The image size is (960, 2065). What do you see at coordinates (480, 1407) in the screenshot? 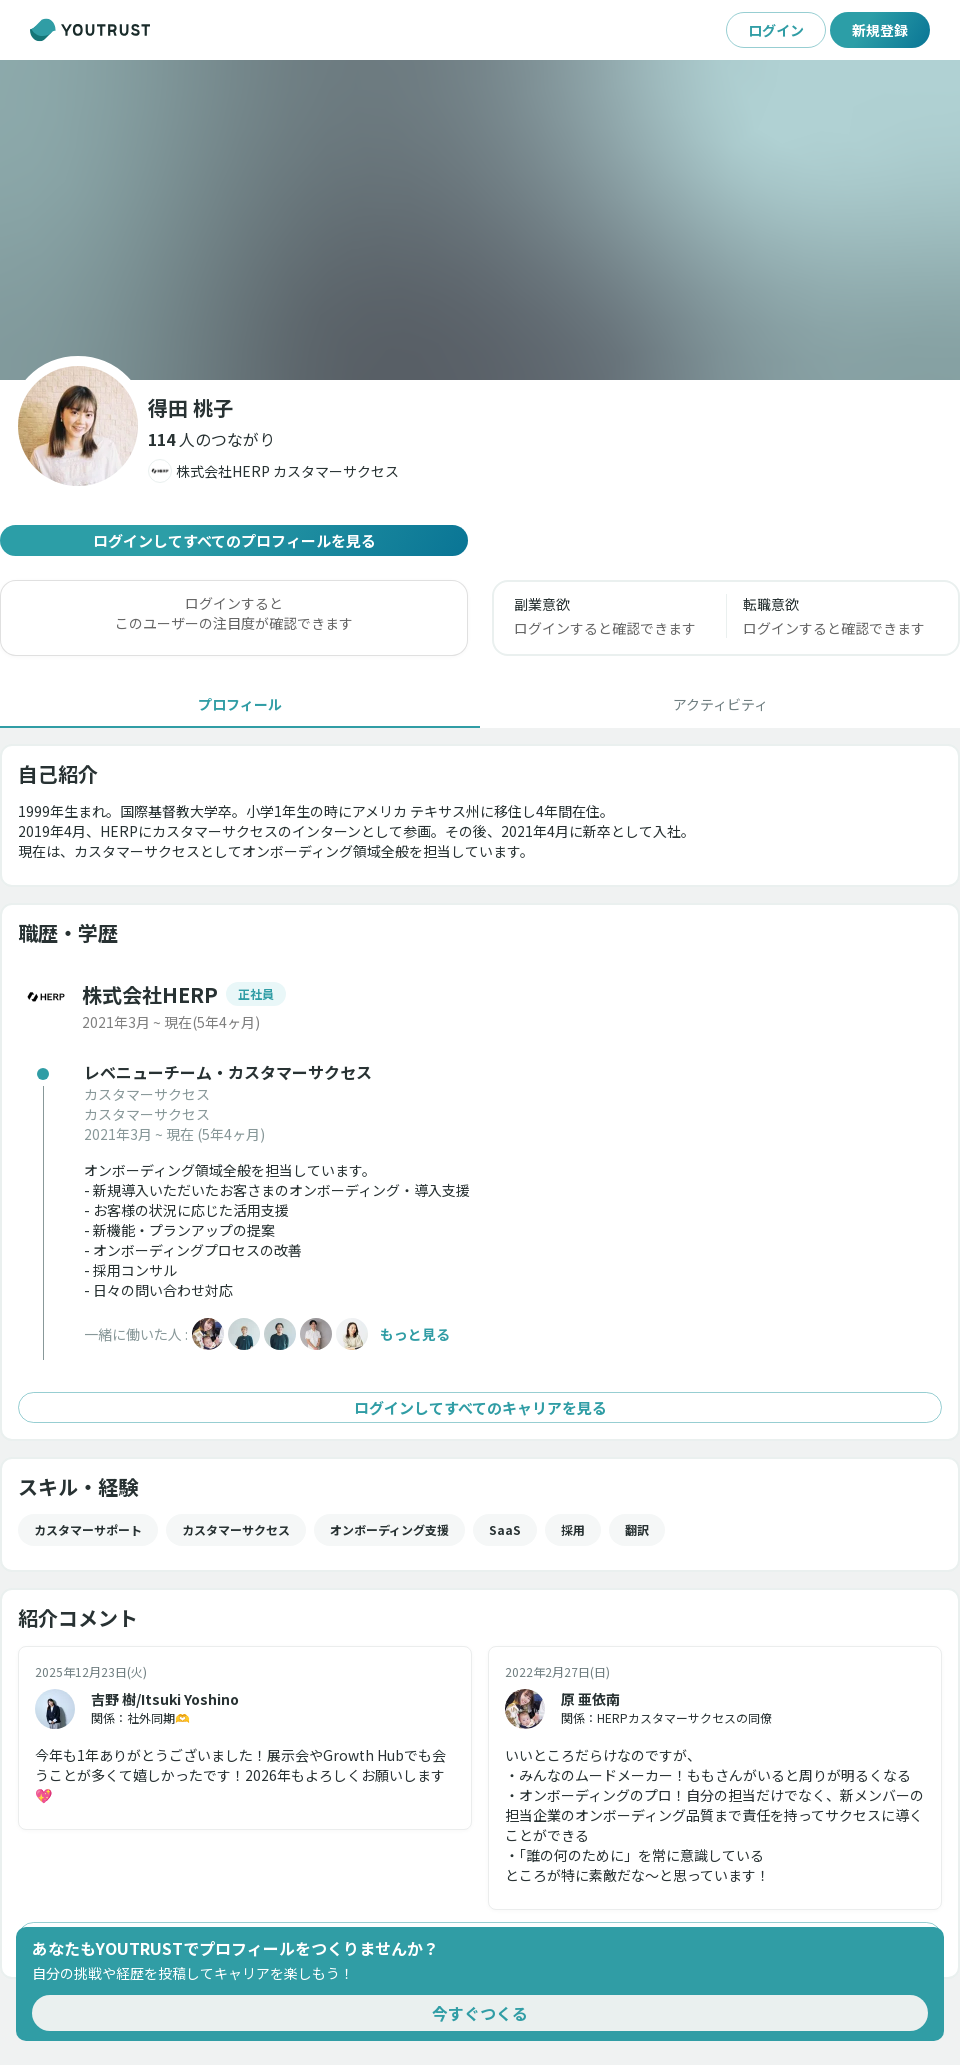
I see `ログインしてすべてのキャリアを見る` at bounding box center [480, 1407].